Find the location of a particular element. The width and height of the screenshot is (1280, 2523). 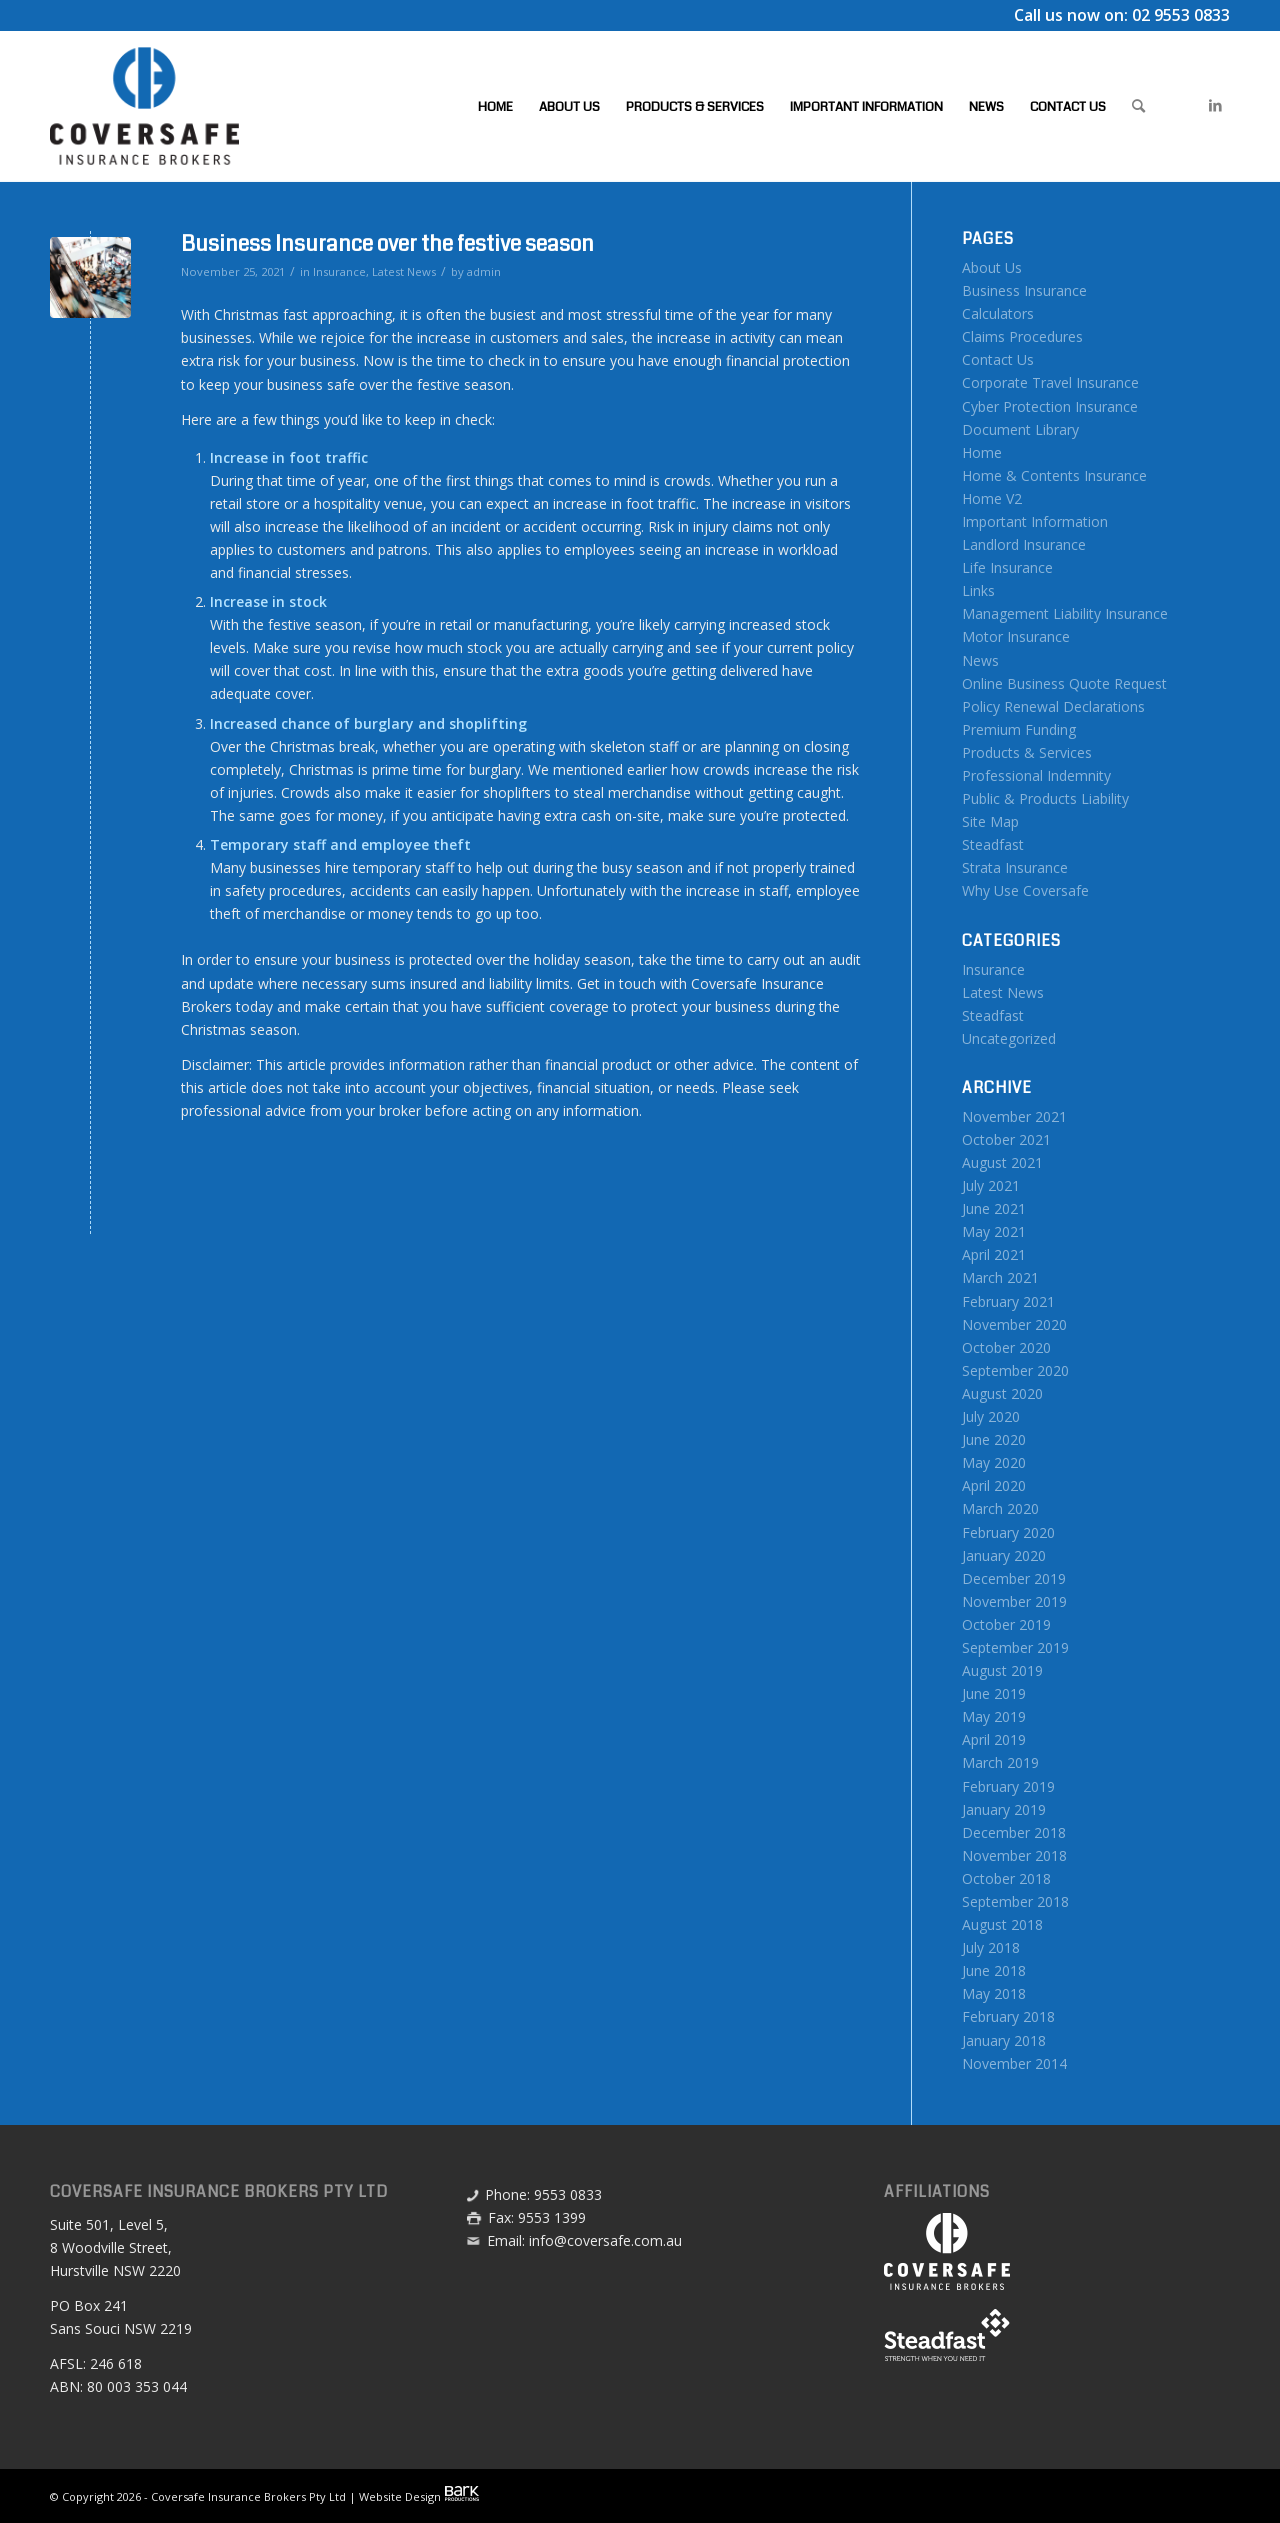

June 2019 is located at coordinates (994, 1693).